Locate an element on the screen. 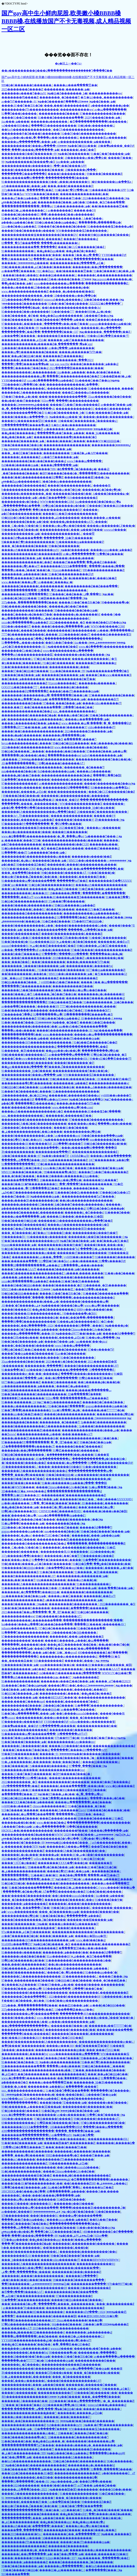 The width and height of the screenshot is (137, 2576). ������������Ƭ��ѿ��þ� is located at coordinates (104, 759).